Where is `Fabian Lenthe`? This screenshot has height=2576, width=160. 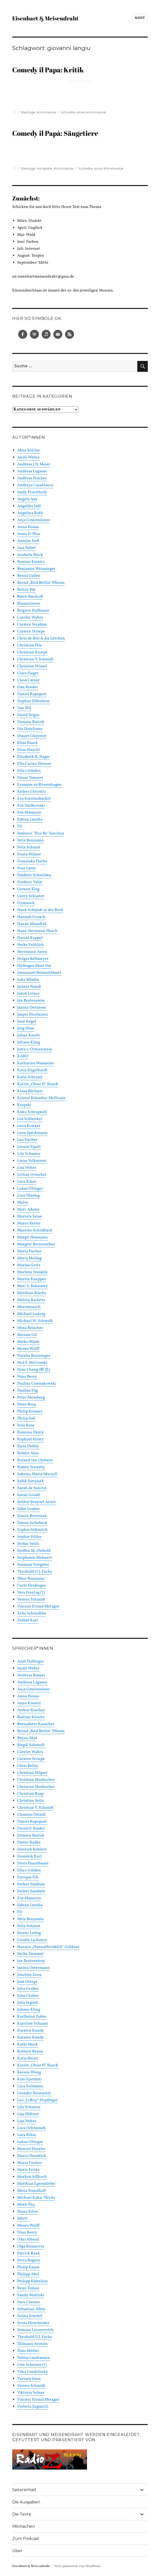
Fabian Lenthe is located at coordinates (30, 819).